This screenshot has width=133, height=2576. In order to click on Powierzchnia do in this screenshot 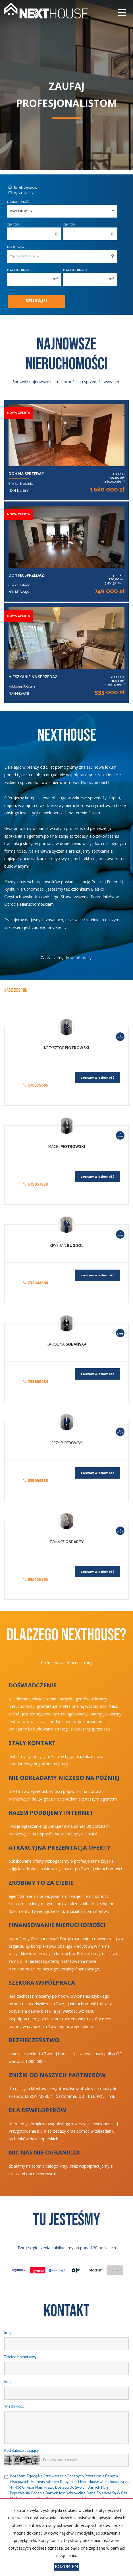, I will do `click(75, 270)`.